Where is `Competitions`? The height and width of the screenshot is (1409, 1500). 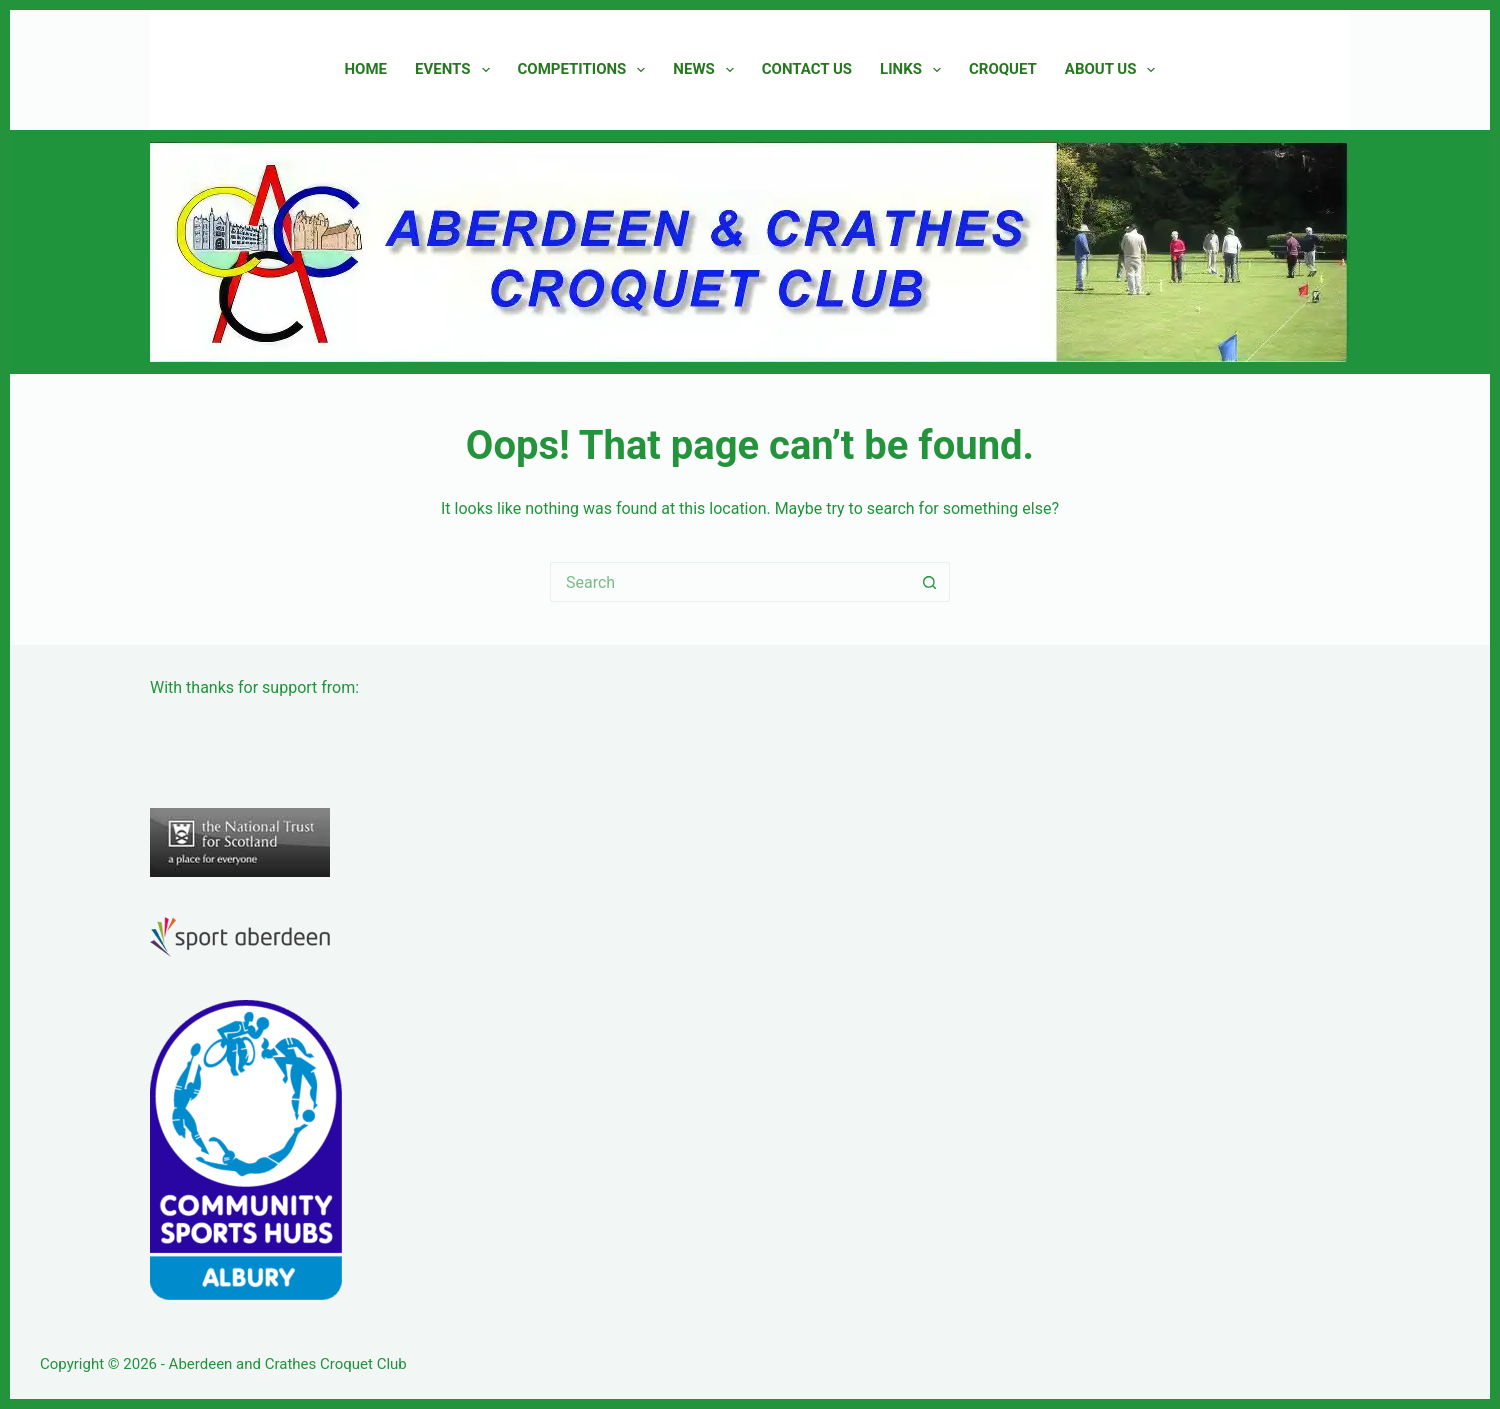 Competitions is located at coordinates (586, 70).